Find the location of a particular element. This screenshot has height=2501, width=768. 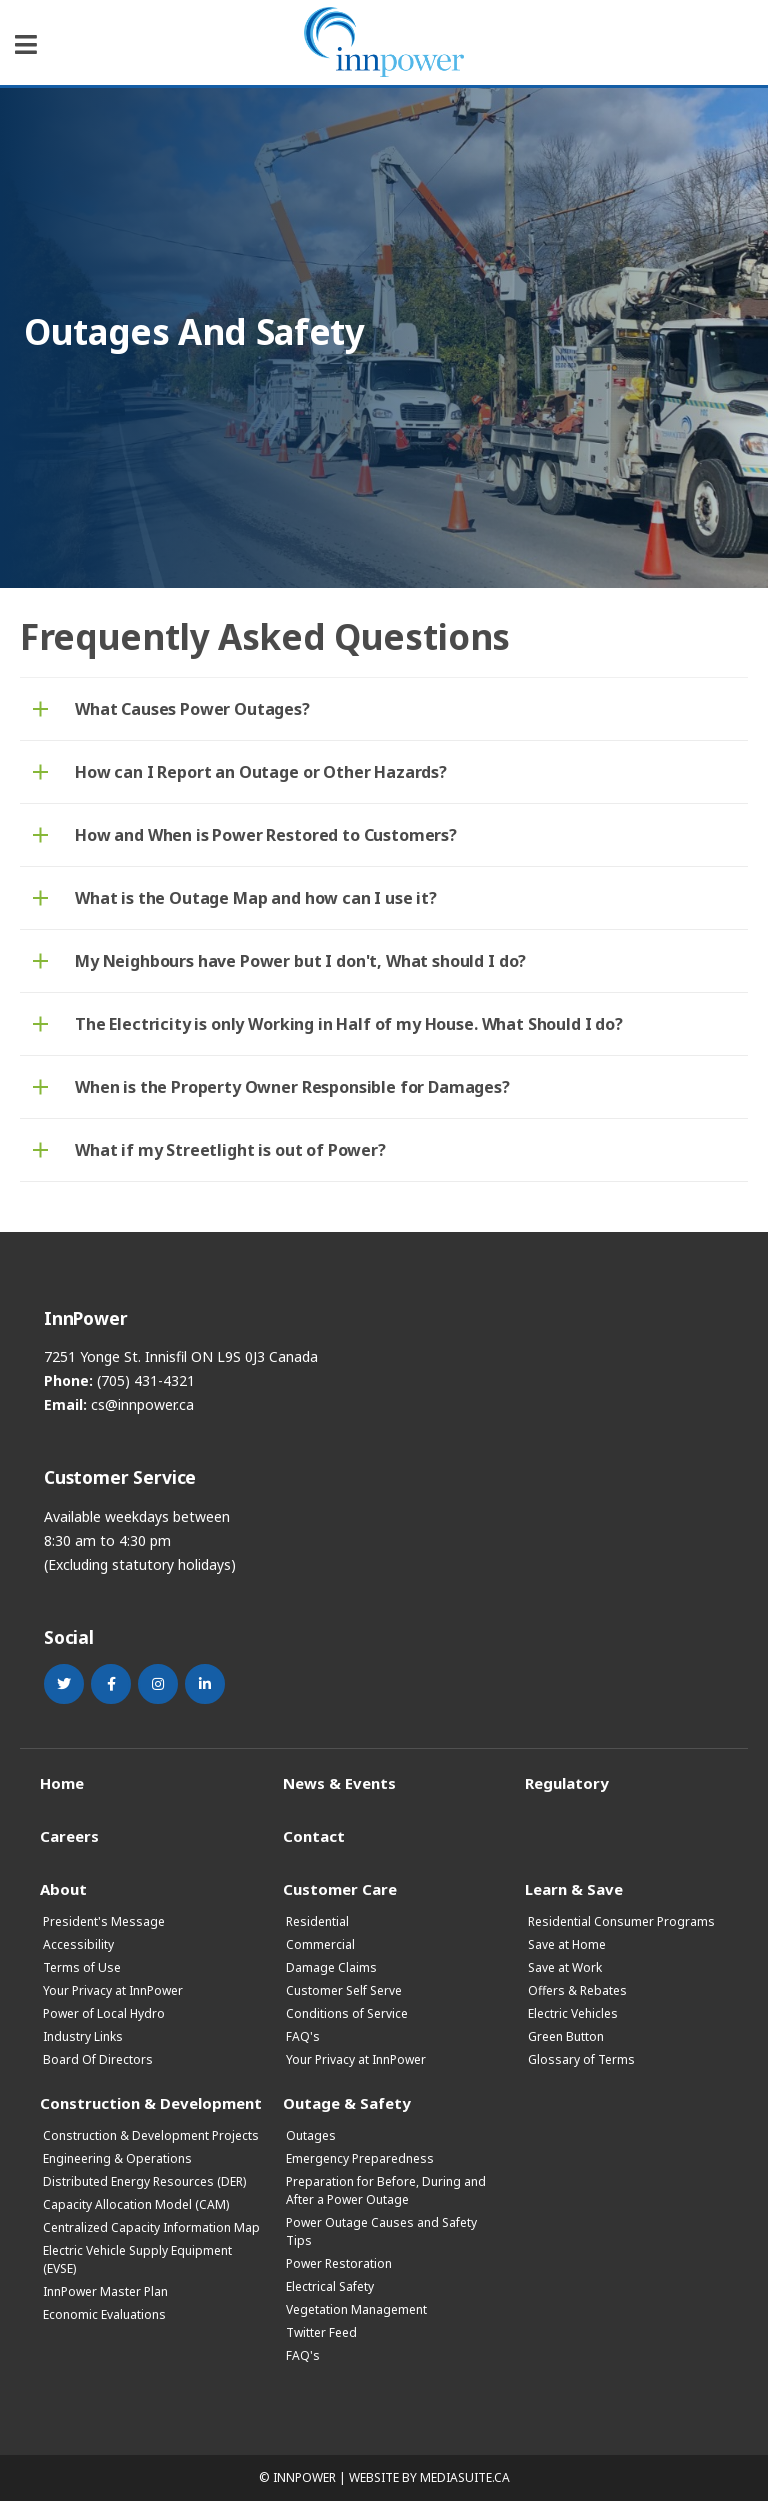

Green Button is located at coordinates (566, 2036).